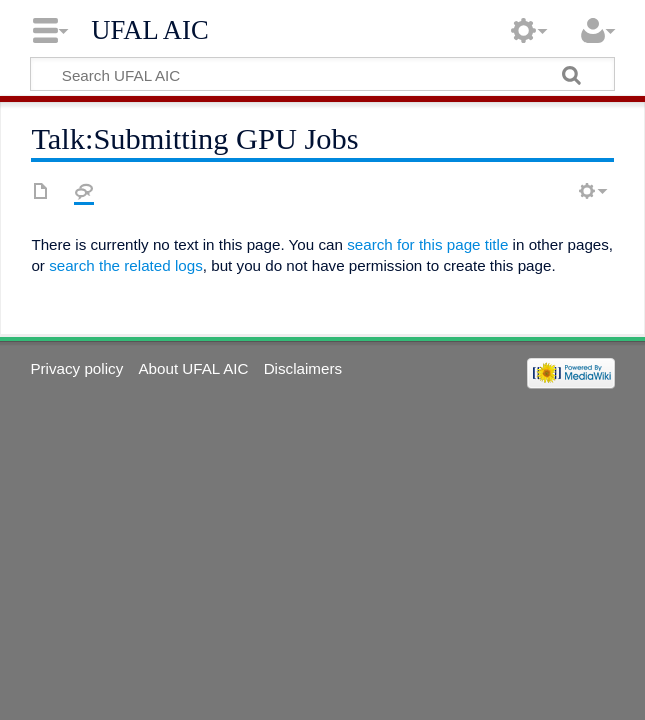 This screenshot has height=720, width=645. What do you see at coordinates (126, 265) in the screenshot?
I see `search the related logs` at bounding box center [126, 265].